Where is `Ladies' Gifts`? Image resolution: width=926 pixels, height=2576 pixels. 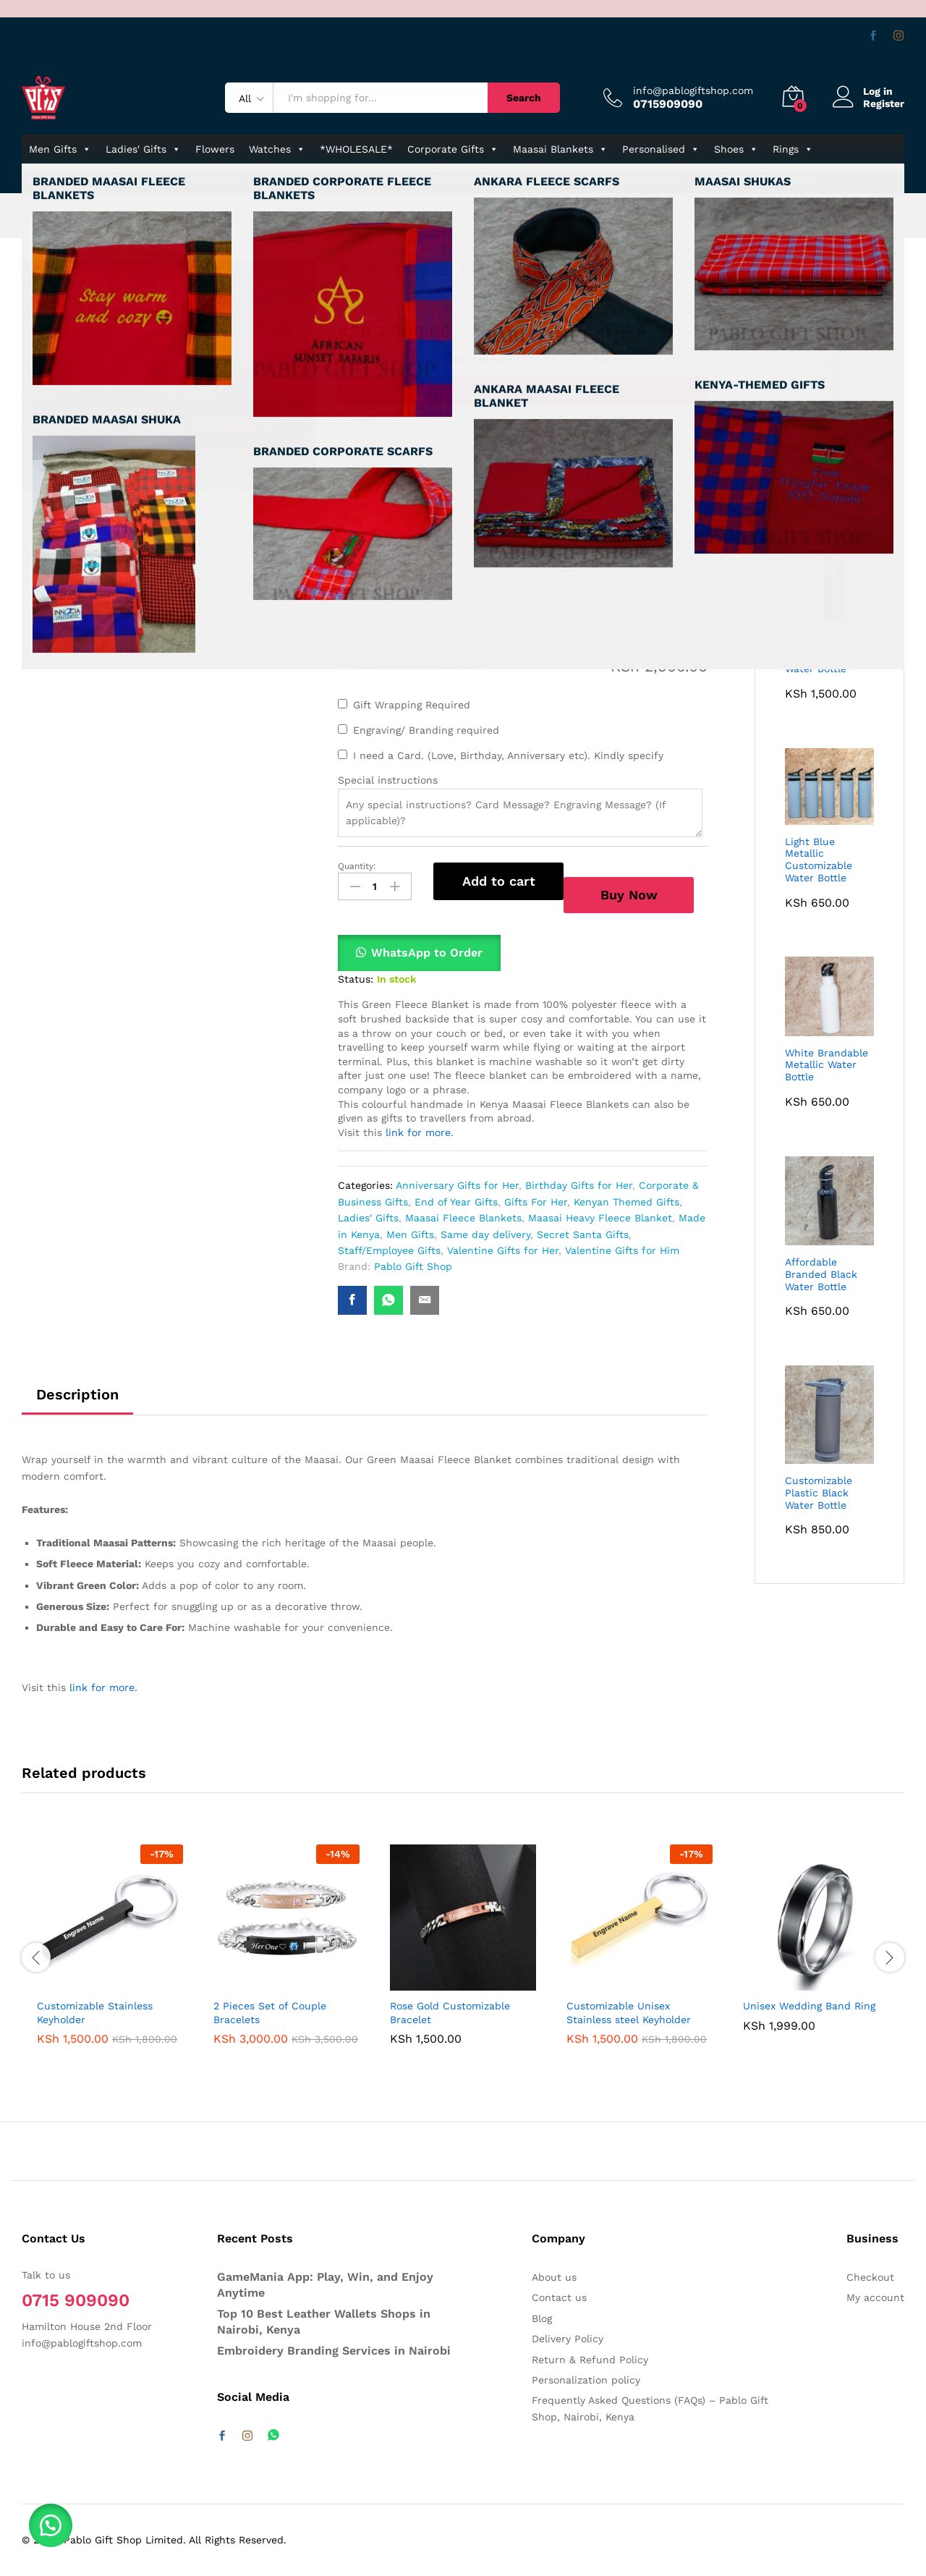
Ladies' Gifts is located at coordinates (143, 149).